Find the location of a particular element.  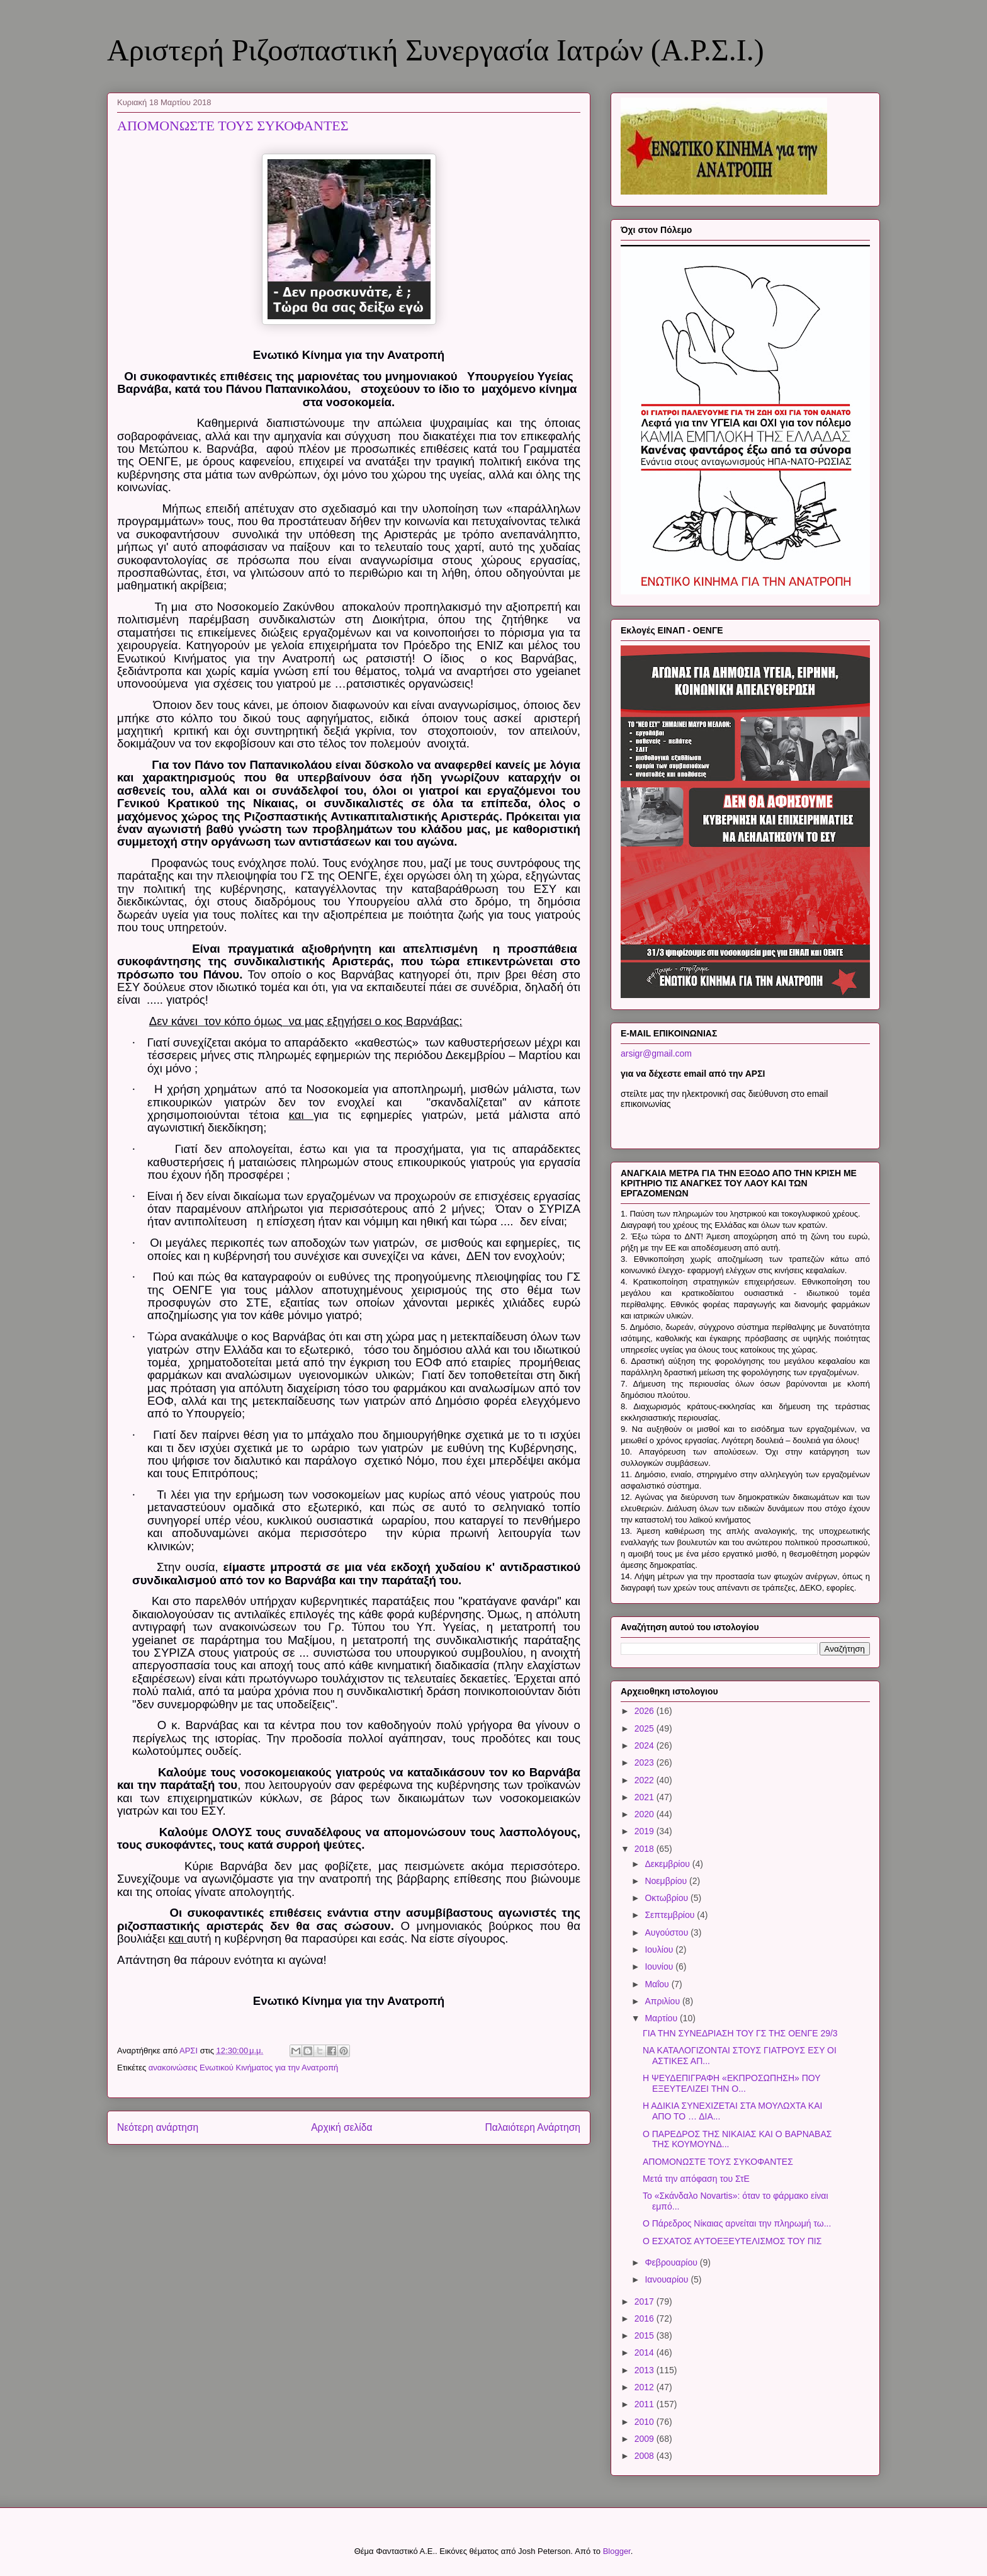

Ιουνίου is located at coordinates (660, 1966).